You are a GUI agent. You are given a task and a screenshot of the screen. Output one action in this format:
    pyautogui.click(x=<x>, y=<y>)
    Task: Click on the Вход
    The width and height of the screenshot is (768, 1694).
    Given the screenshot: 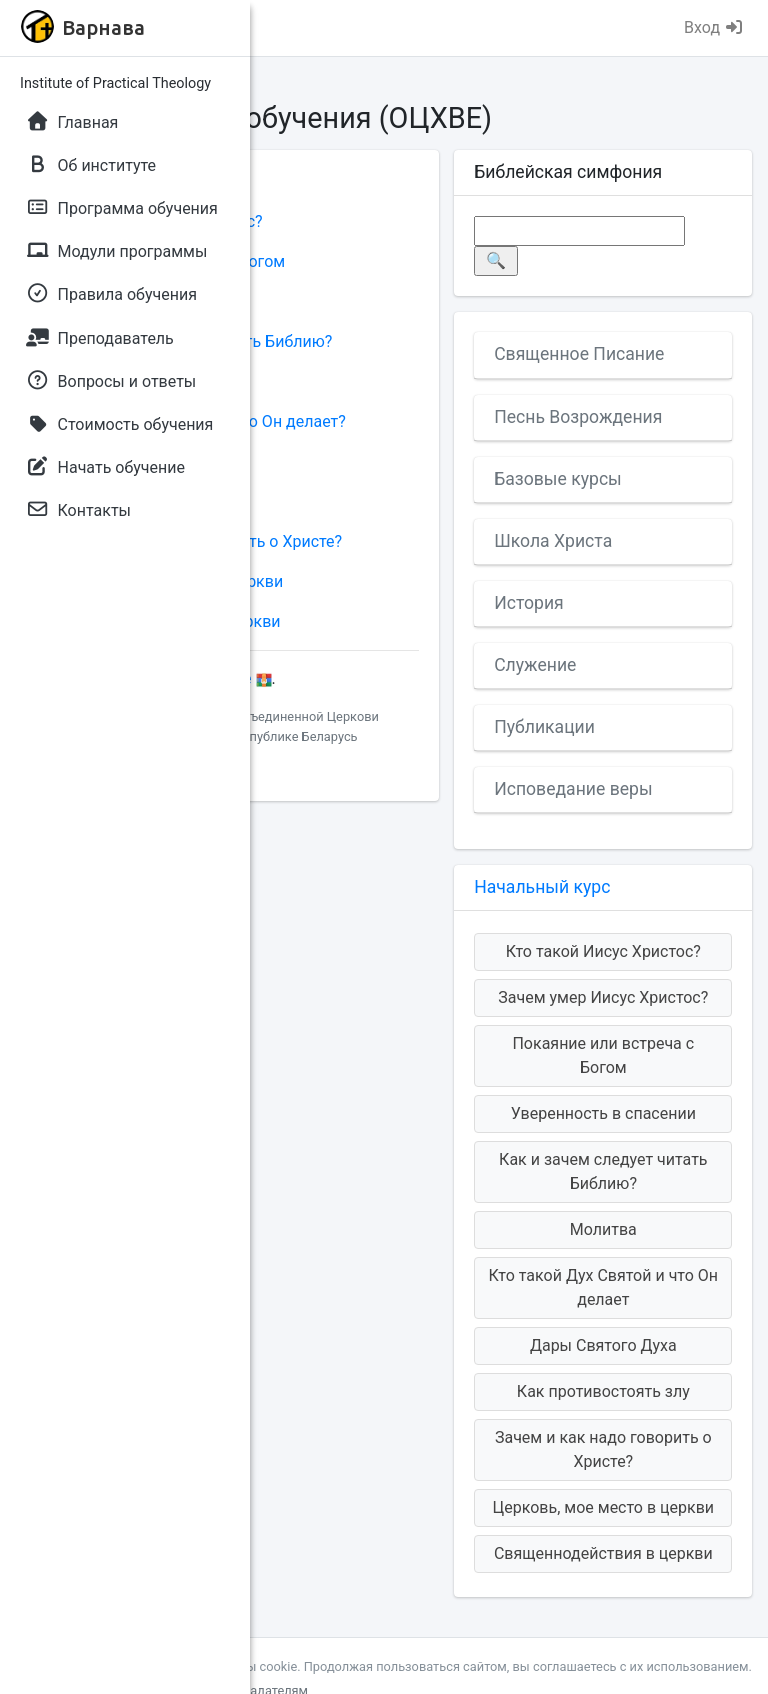 What is the action you would take?
    pyautogui.click(x=714, y=27)
    